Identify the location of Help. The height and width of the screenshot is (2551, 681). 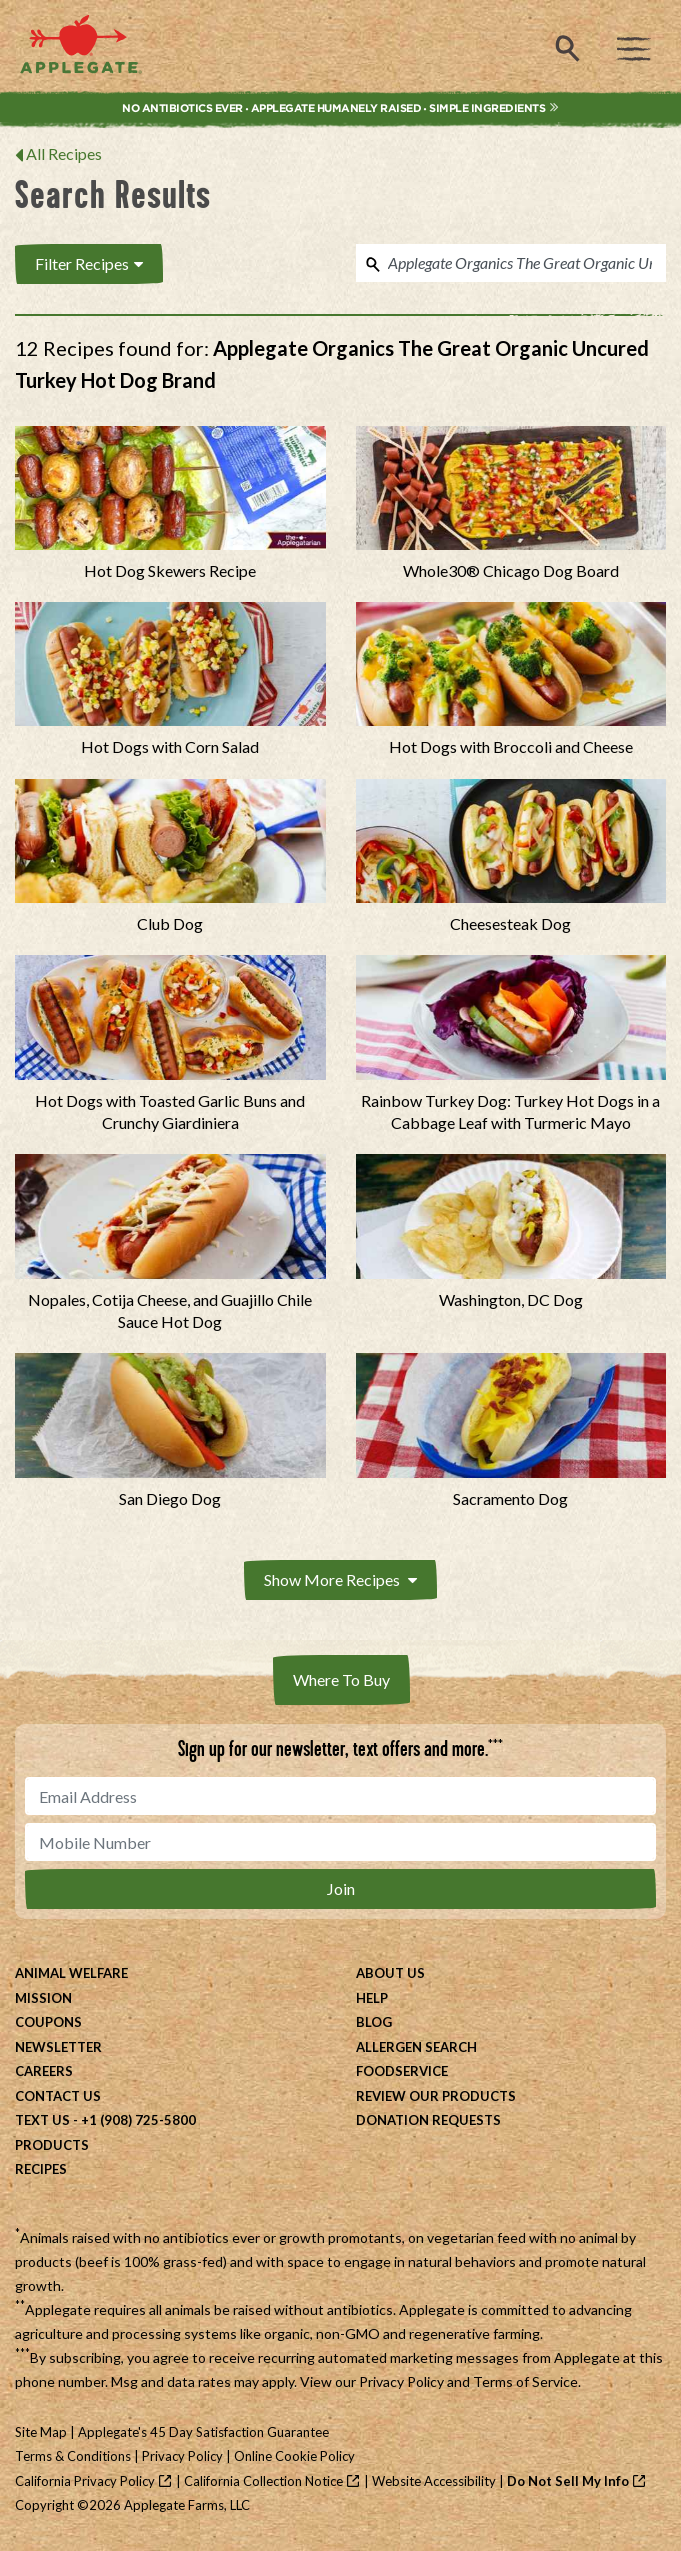
(372, 1998).